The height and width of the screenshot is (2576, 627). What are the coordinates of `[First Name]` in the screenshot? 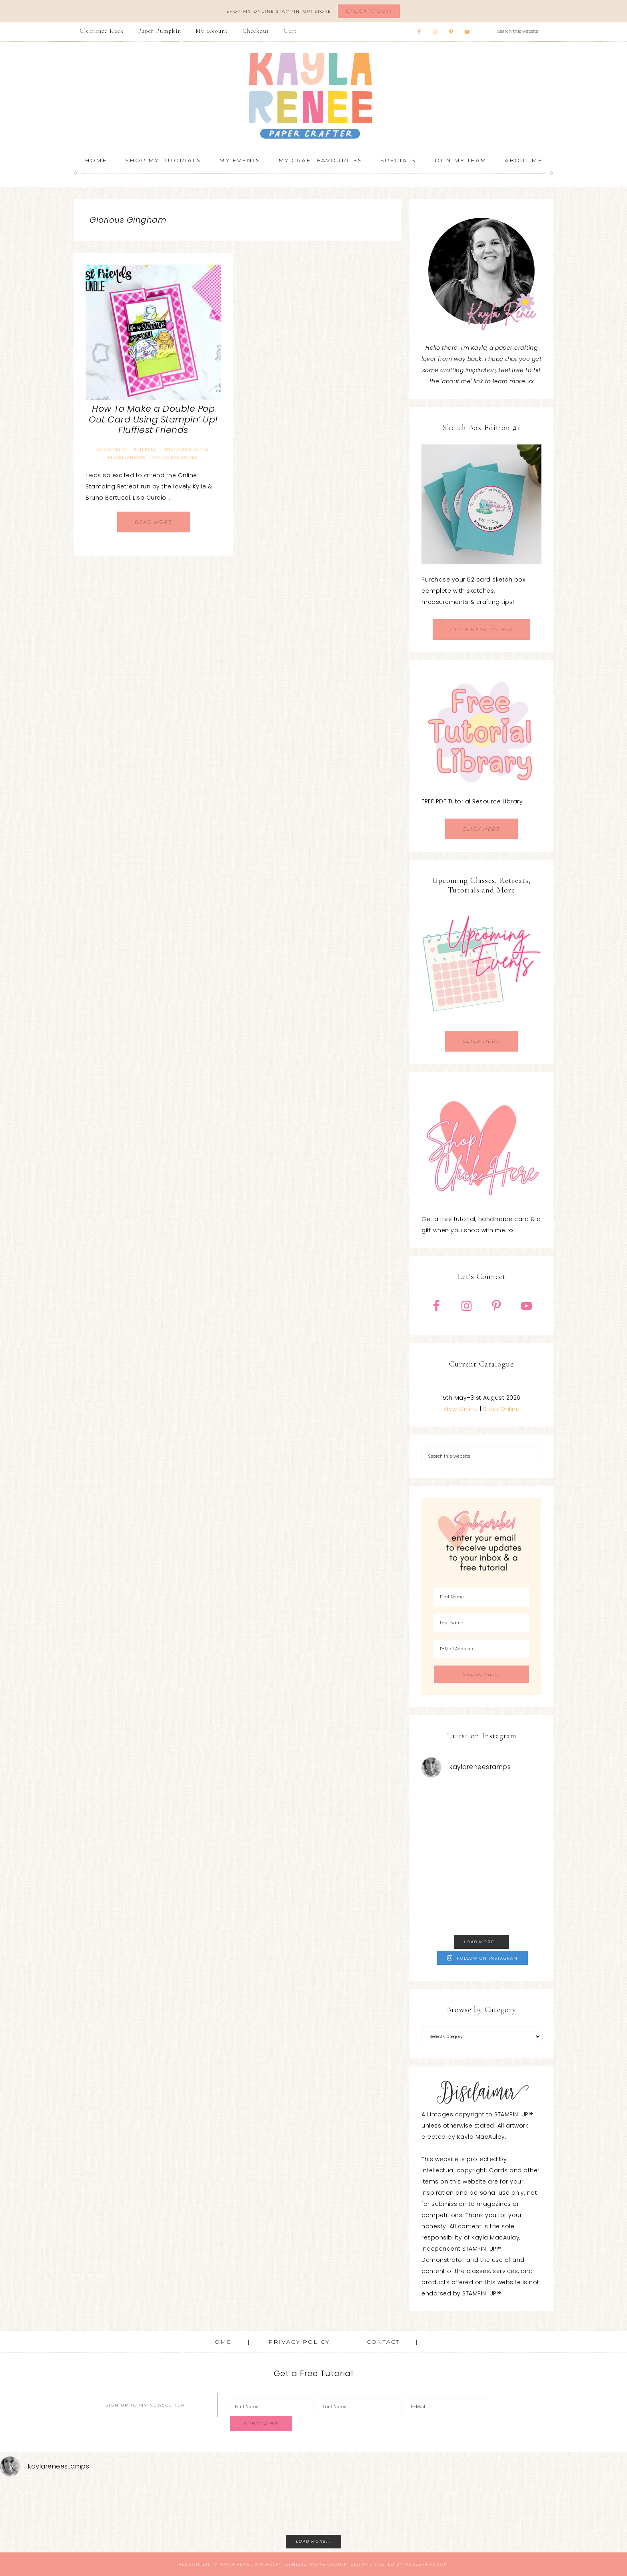 It's located at (481, 1597).